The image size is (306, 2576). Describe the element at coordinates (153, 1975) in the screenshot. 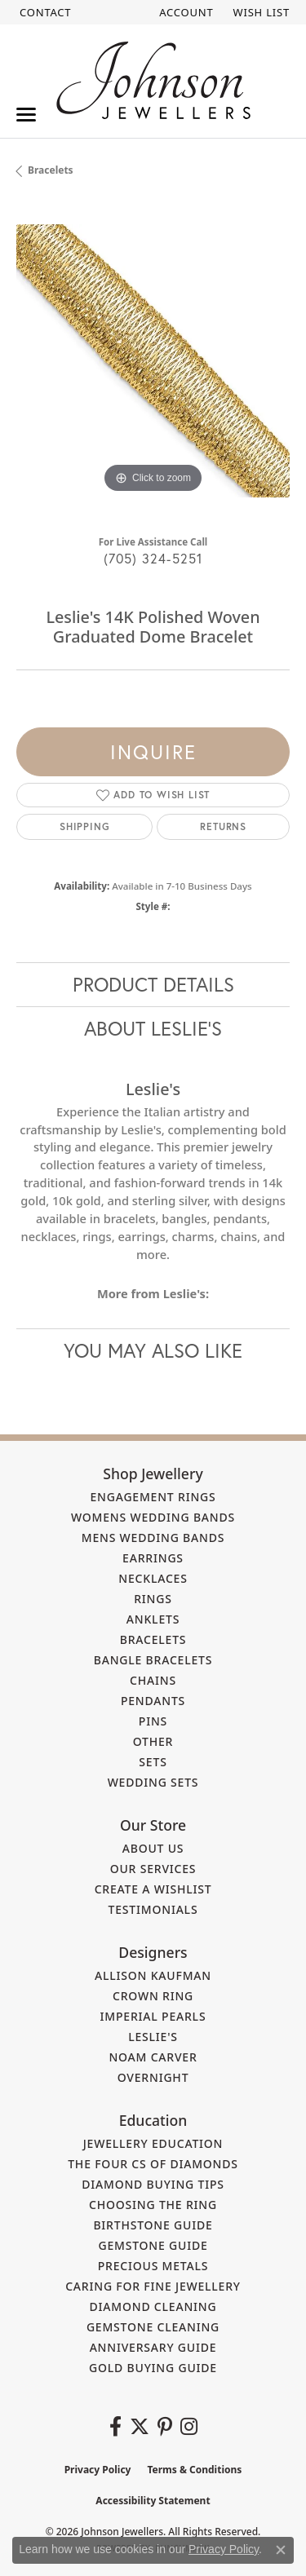

I see `Allison Kaufman [menuitem]` at that location.